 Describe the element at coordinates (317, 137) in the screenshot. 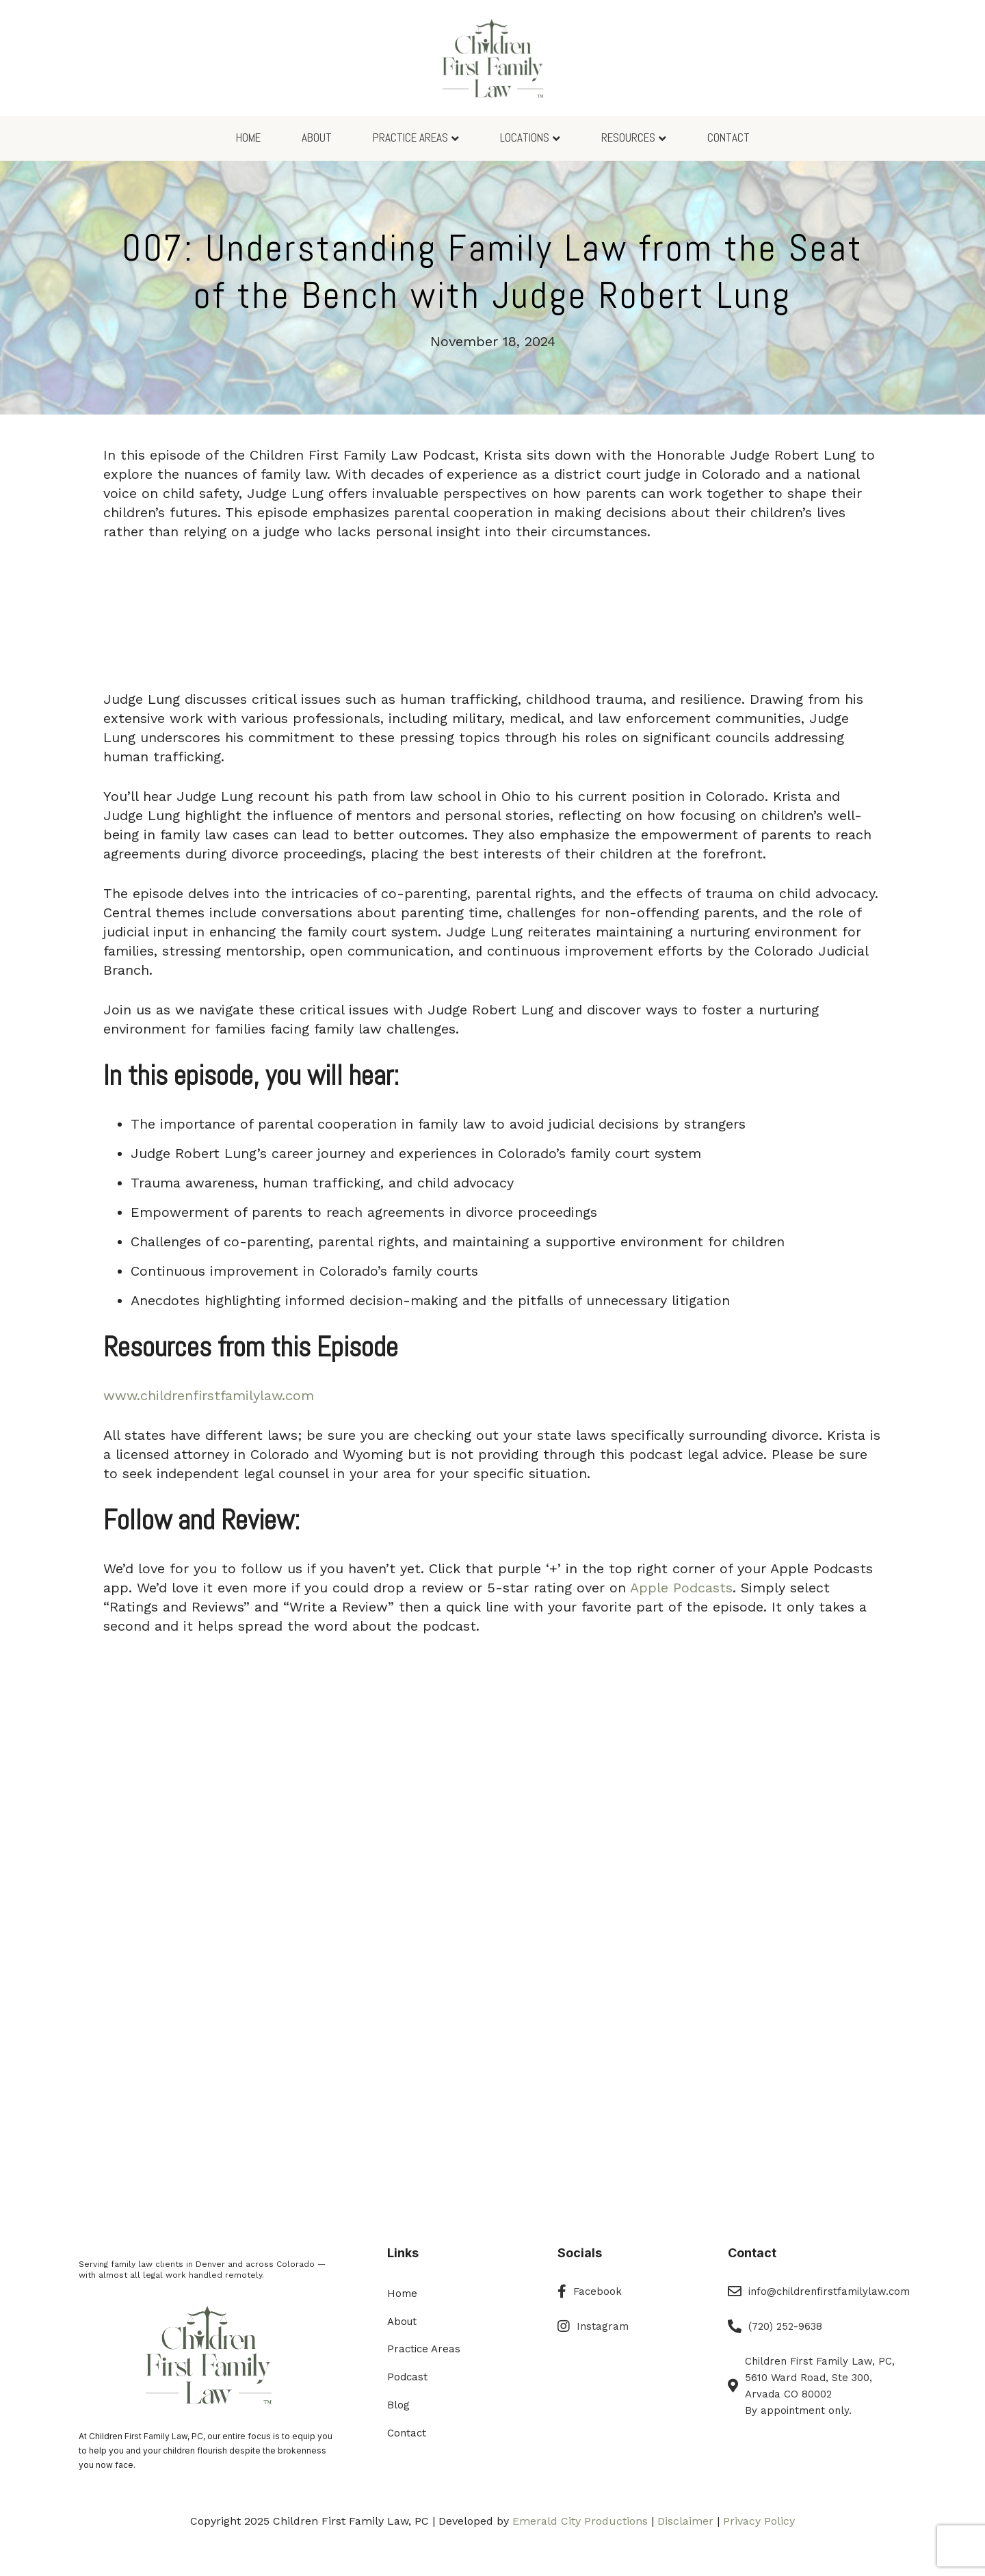

I see `About` at that location.